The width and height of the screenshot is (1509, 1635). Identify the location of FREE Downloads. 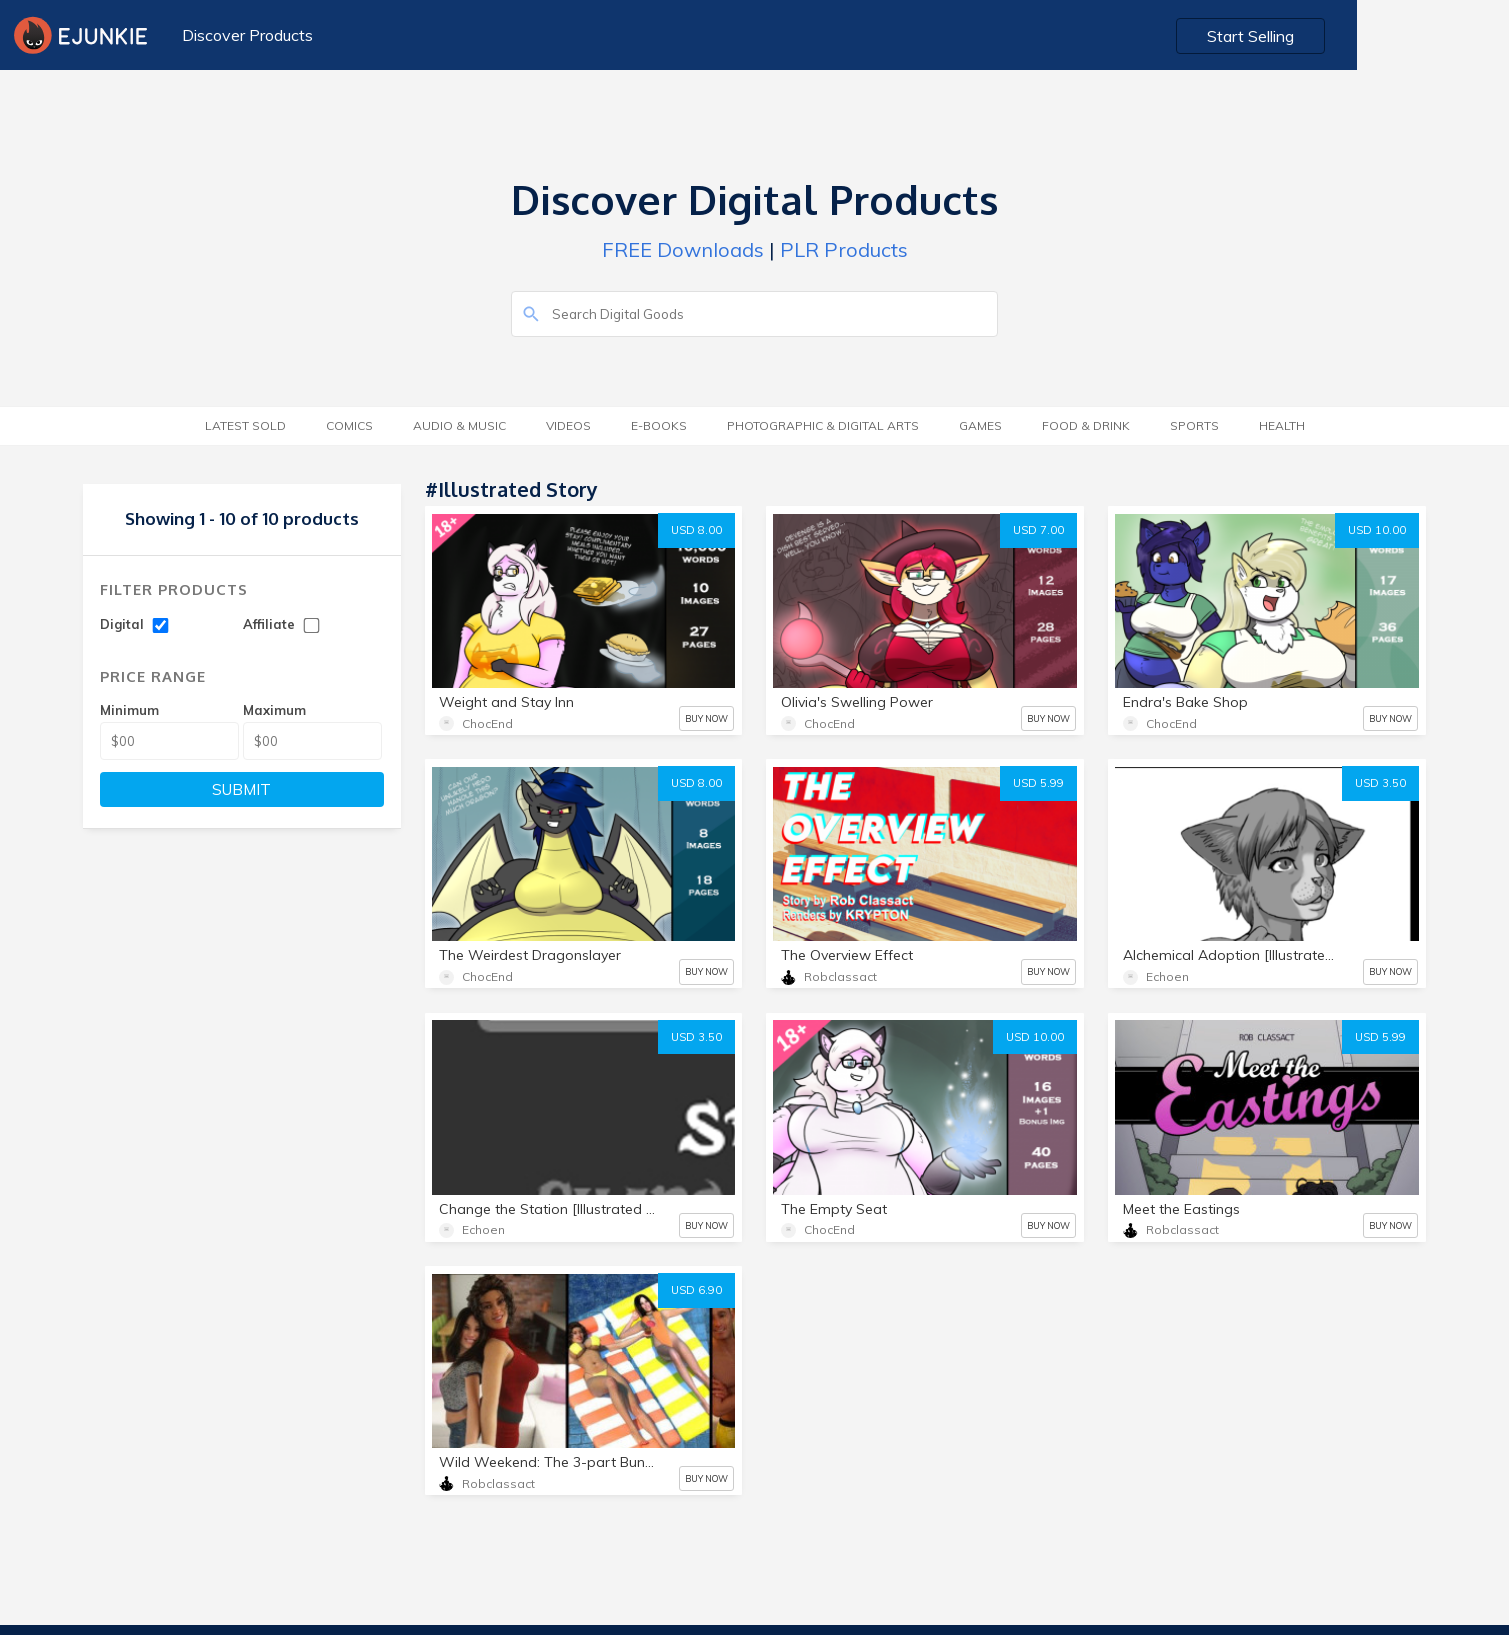
(683, 249).